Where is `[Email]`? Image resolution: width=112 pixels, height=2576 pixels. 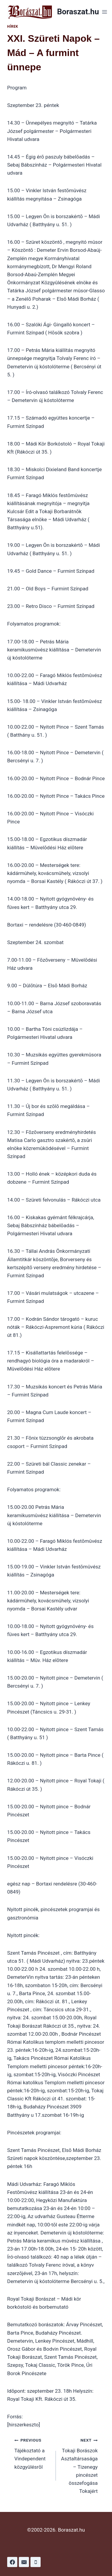
[Email] is located at coordinates (24, 2562).